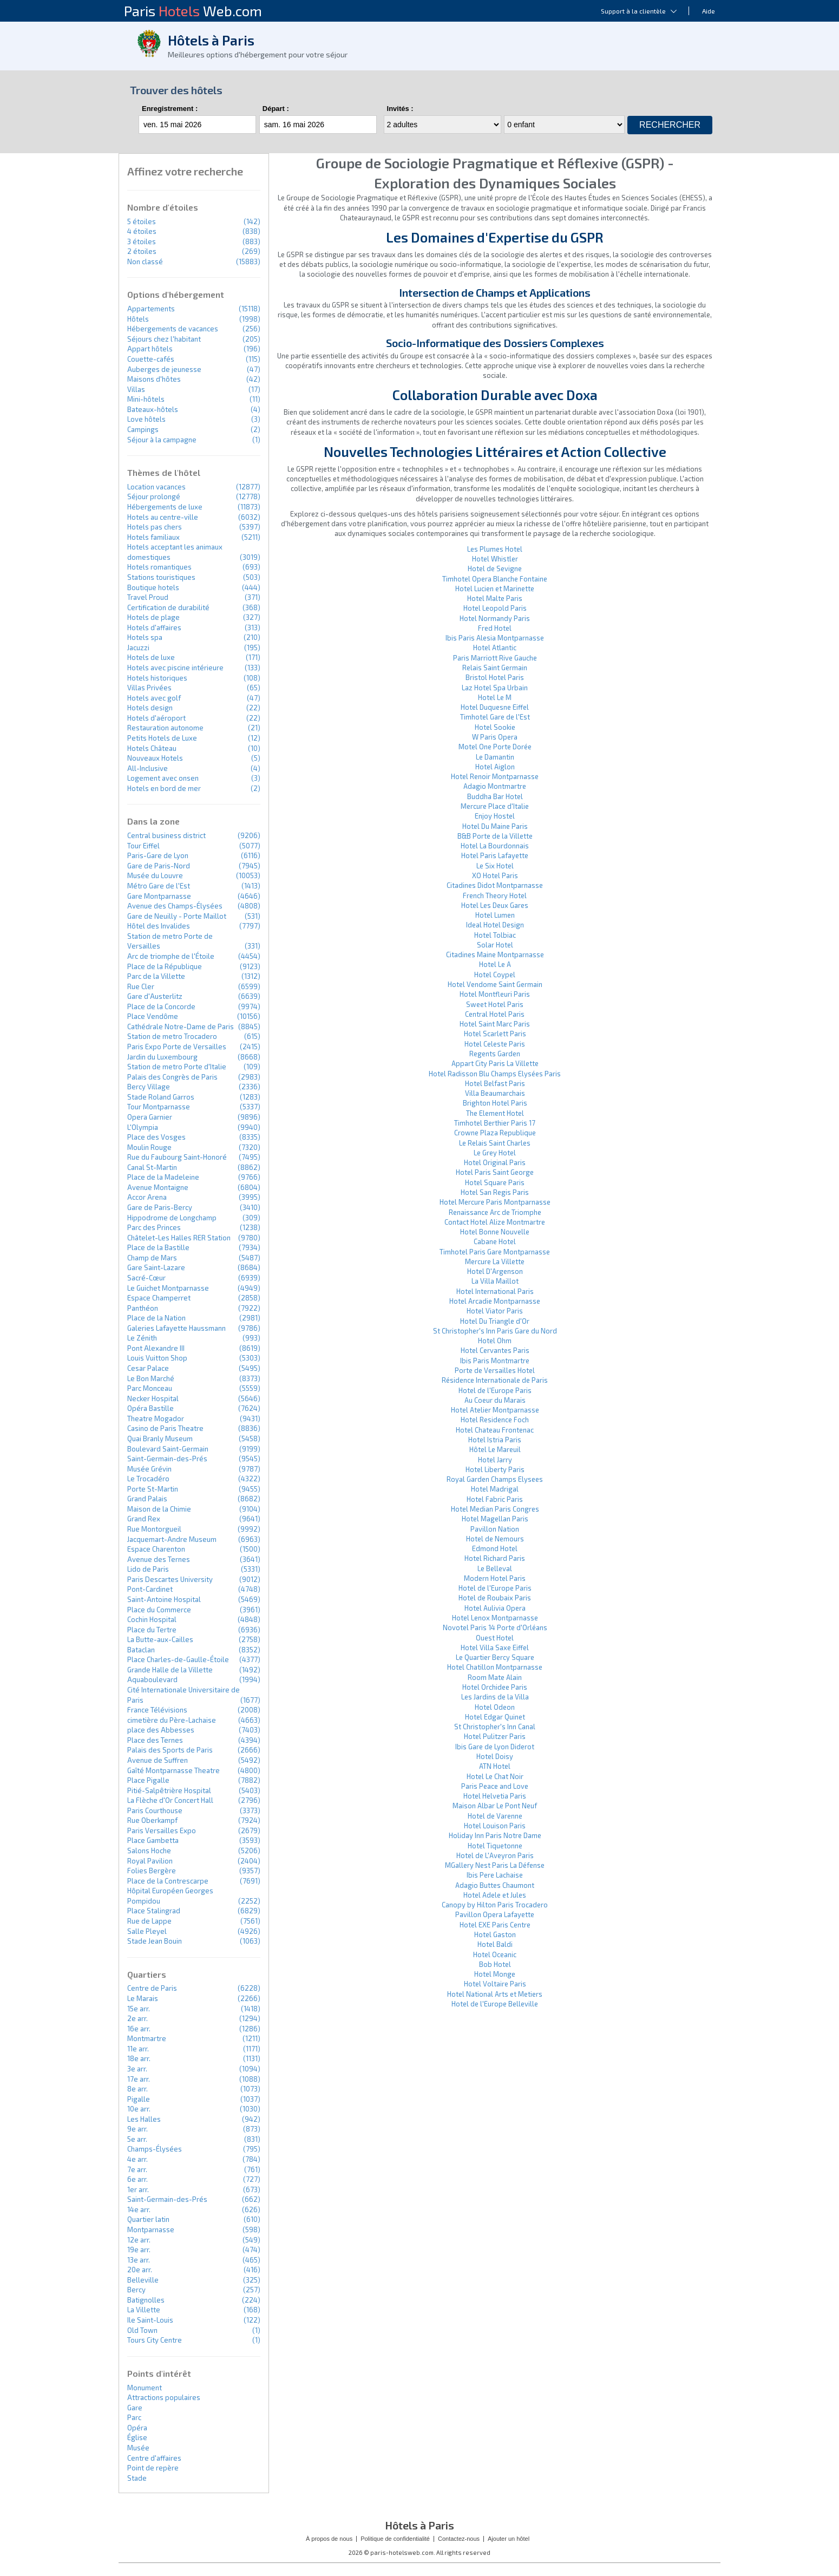 Image resolution: width=839 pixels, height=2576 pixels. What do you see at coordinates (495, 1855) in the screenshot?
I see `Hotel de L'Aveyron Paris` at bounding box center [495, 1855].